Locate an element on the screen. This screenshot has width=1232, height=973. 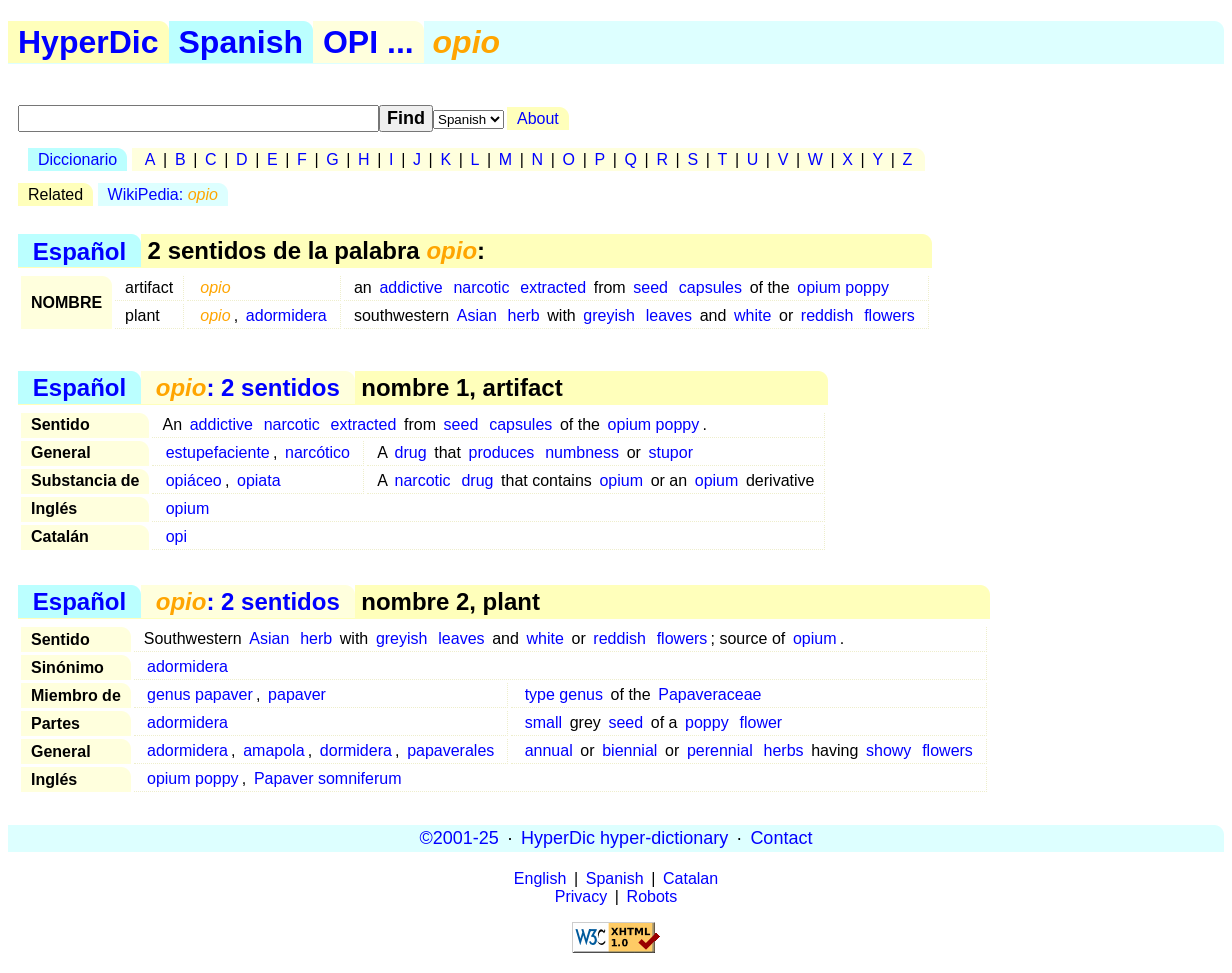
About is located at coordinates (538, 118).